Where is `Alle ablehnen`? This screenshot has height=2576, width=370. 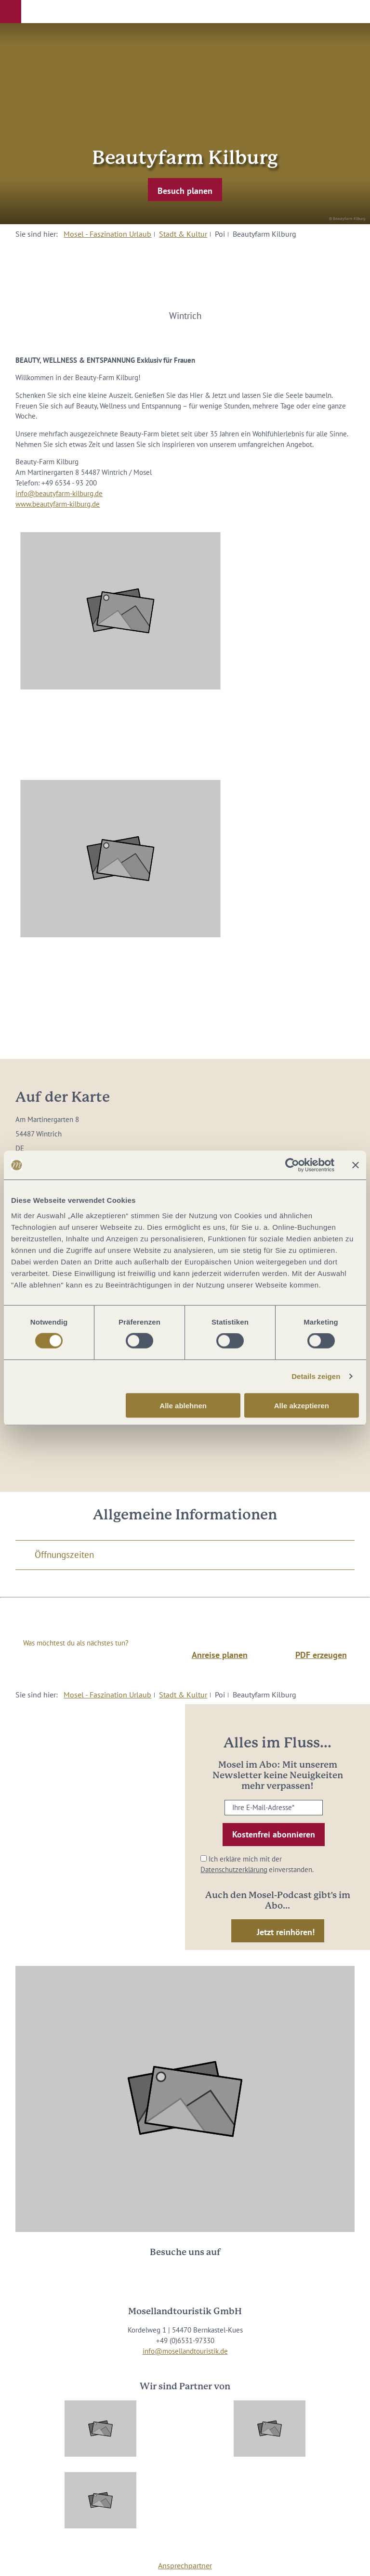 Alle ablehnen is located at coordinates (183, 1405).